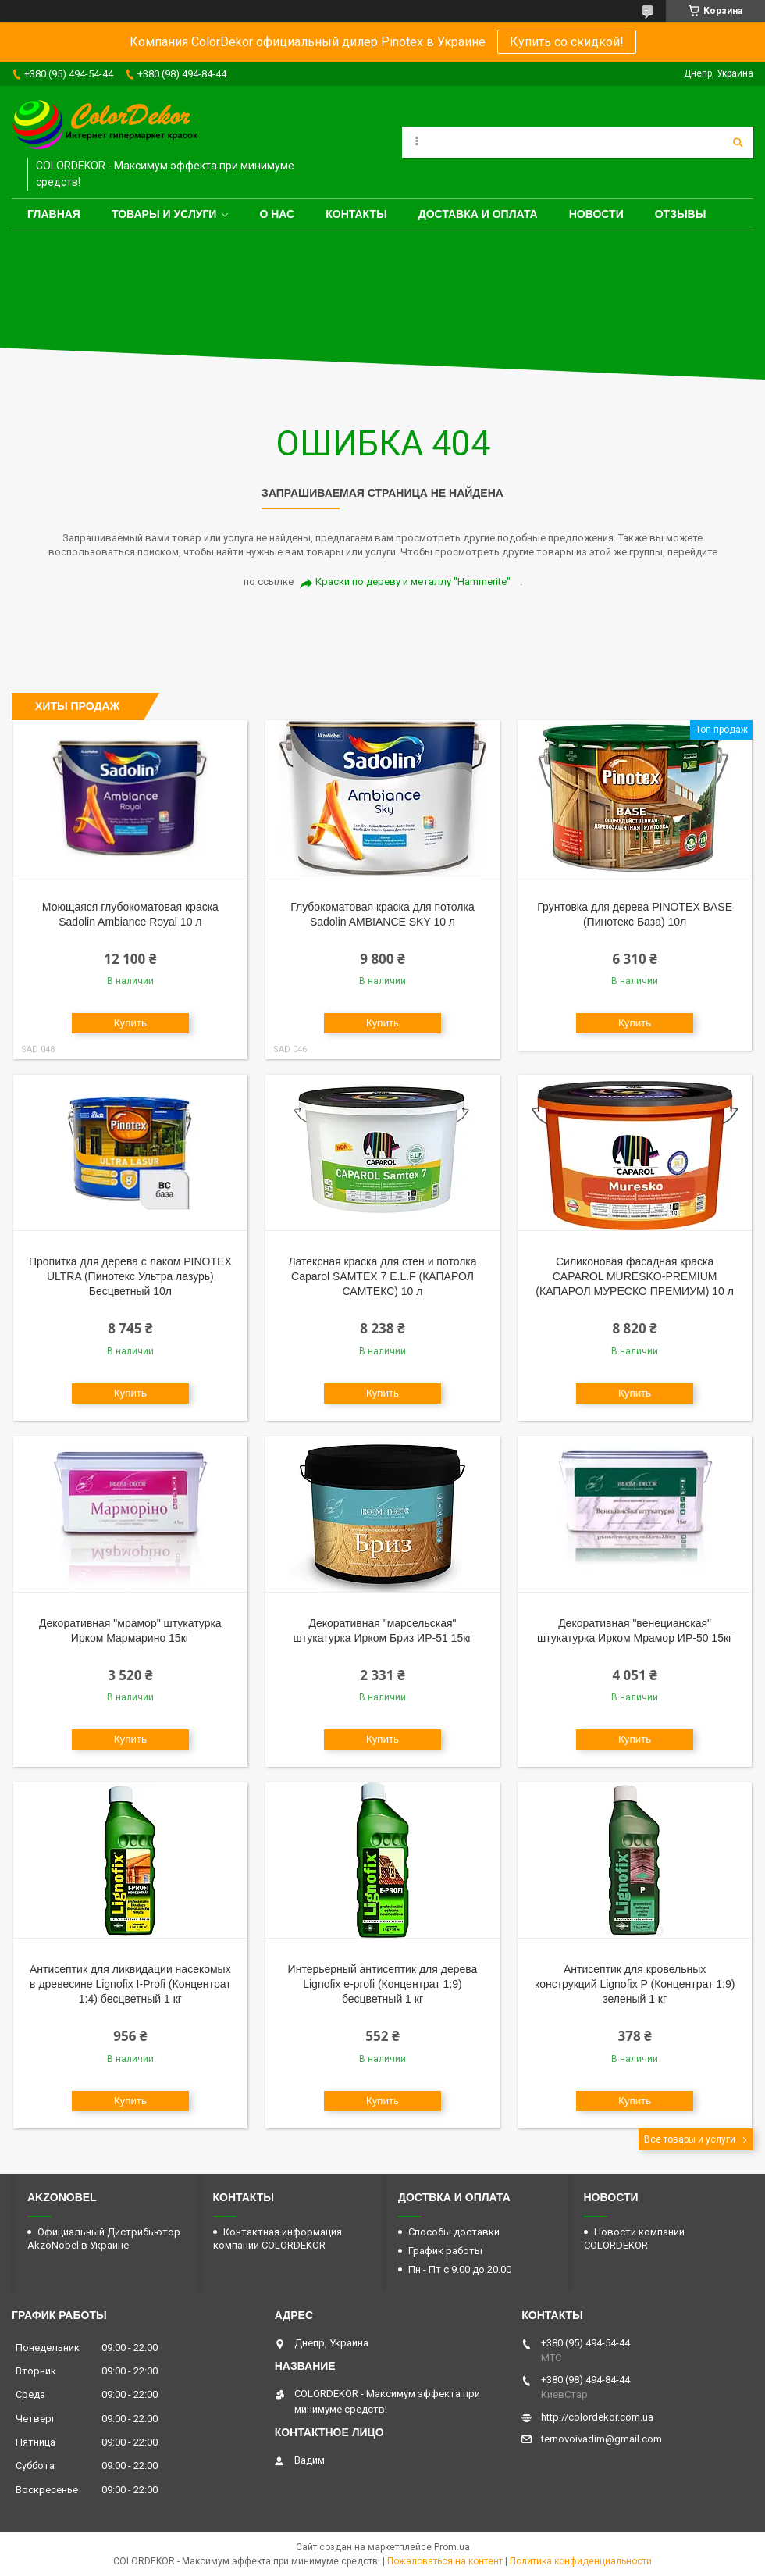 Image resolution: width=765 pixels, height=2576 pixels. I want to click on http://colordekor.com.ua, so click(597, 2417).